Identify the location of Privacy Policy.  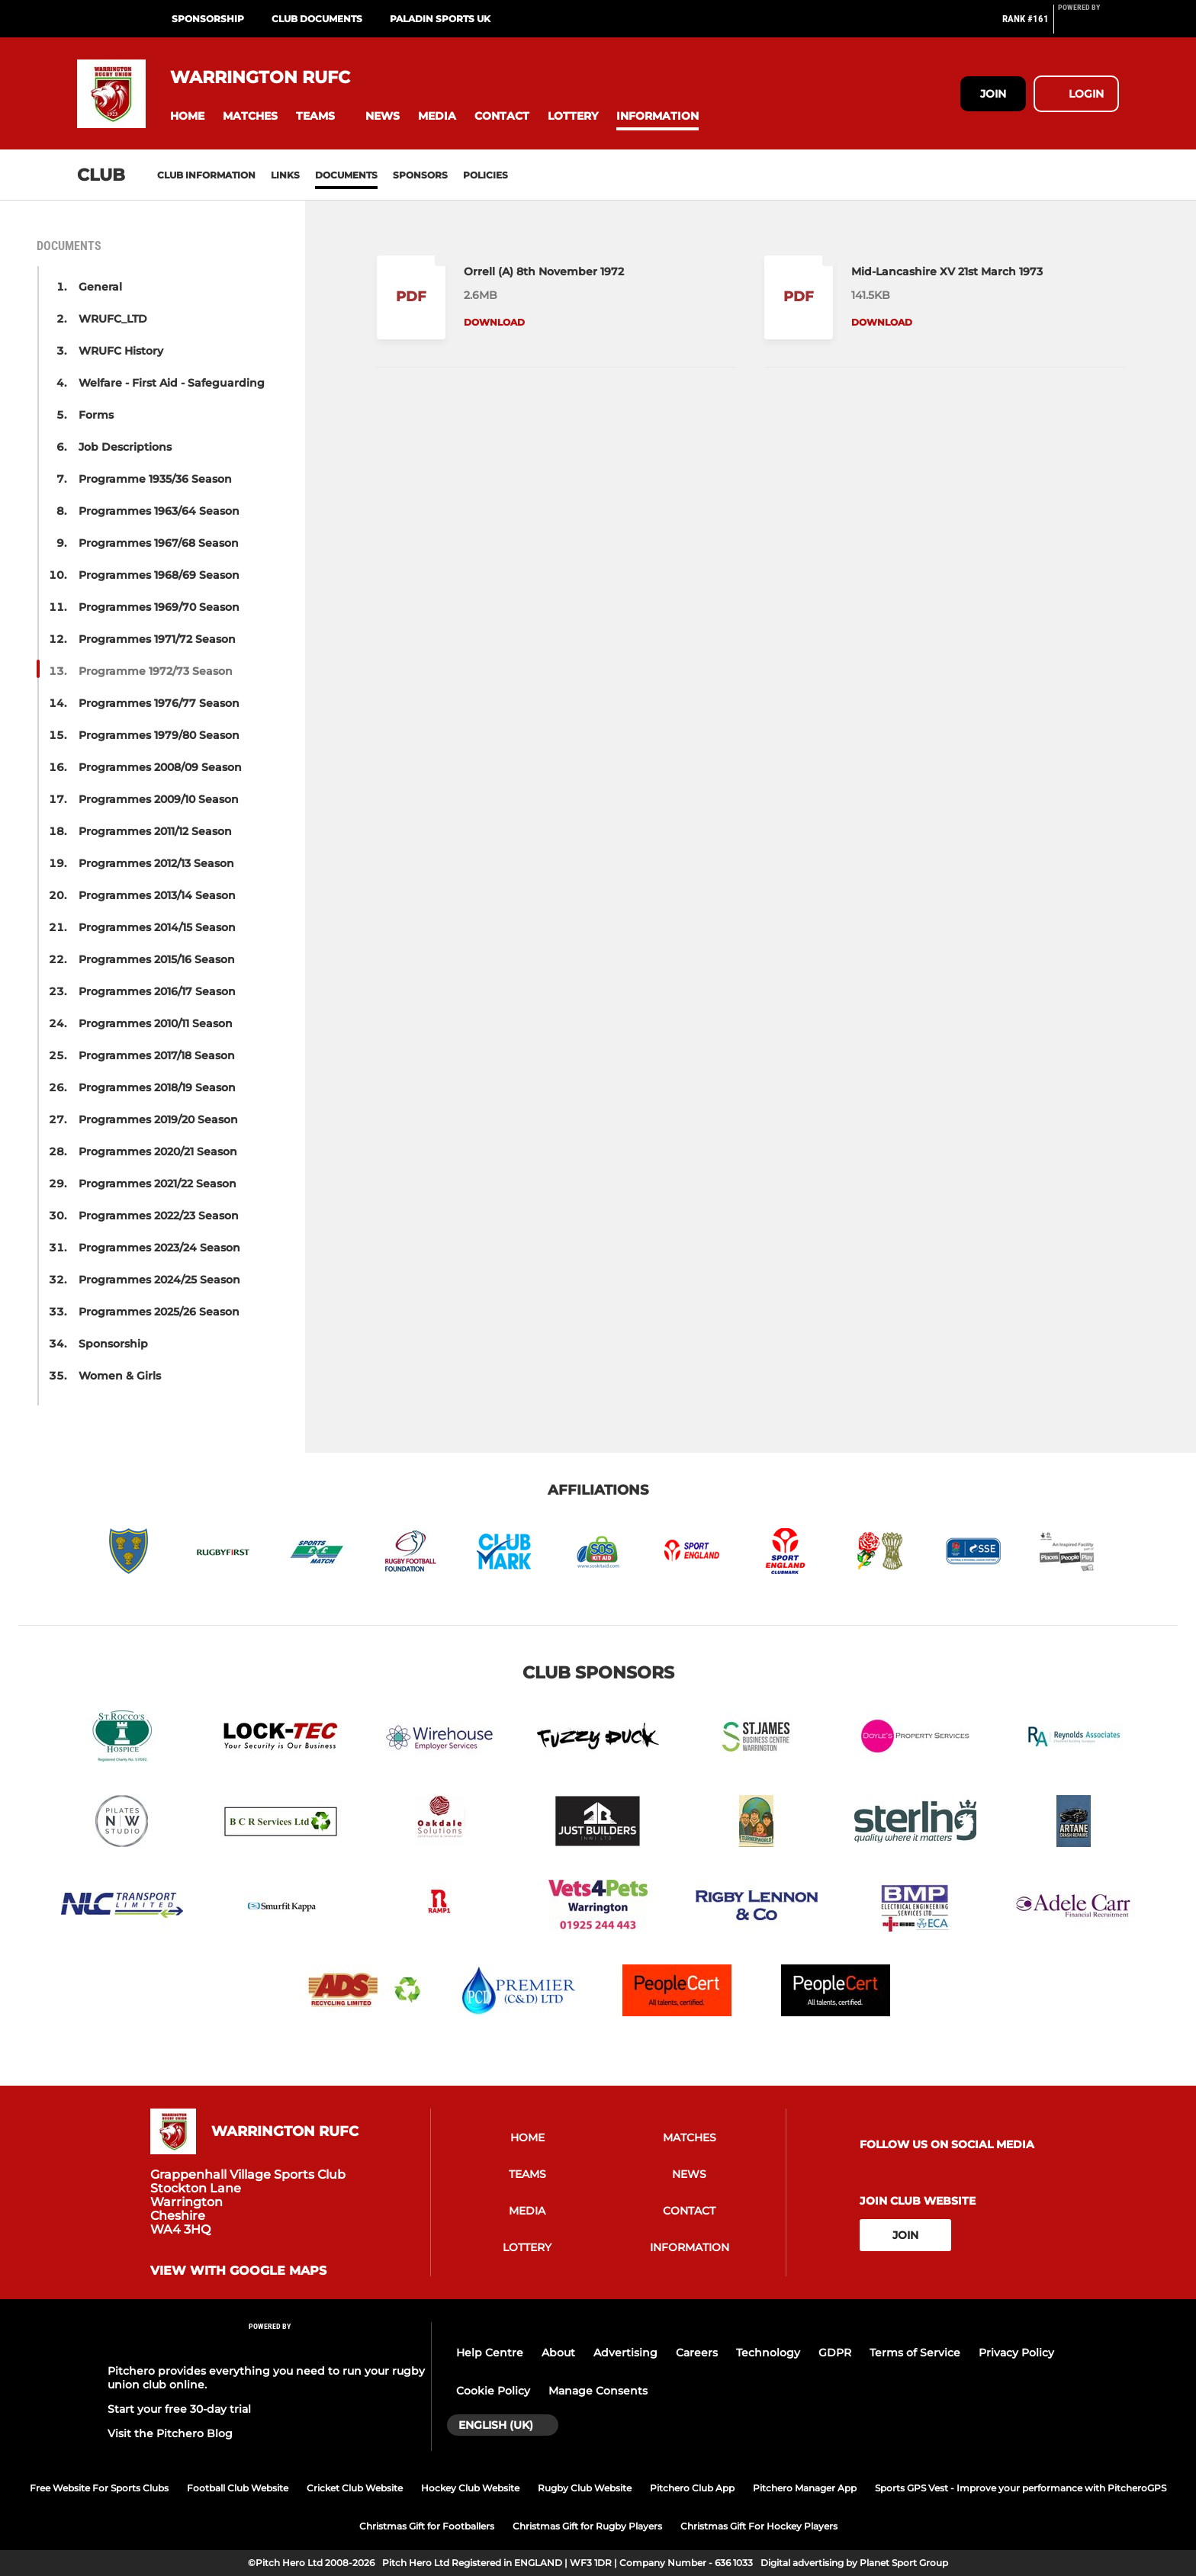
(1016, 2352).